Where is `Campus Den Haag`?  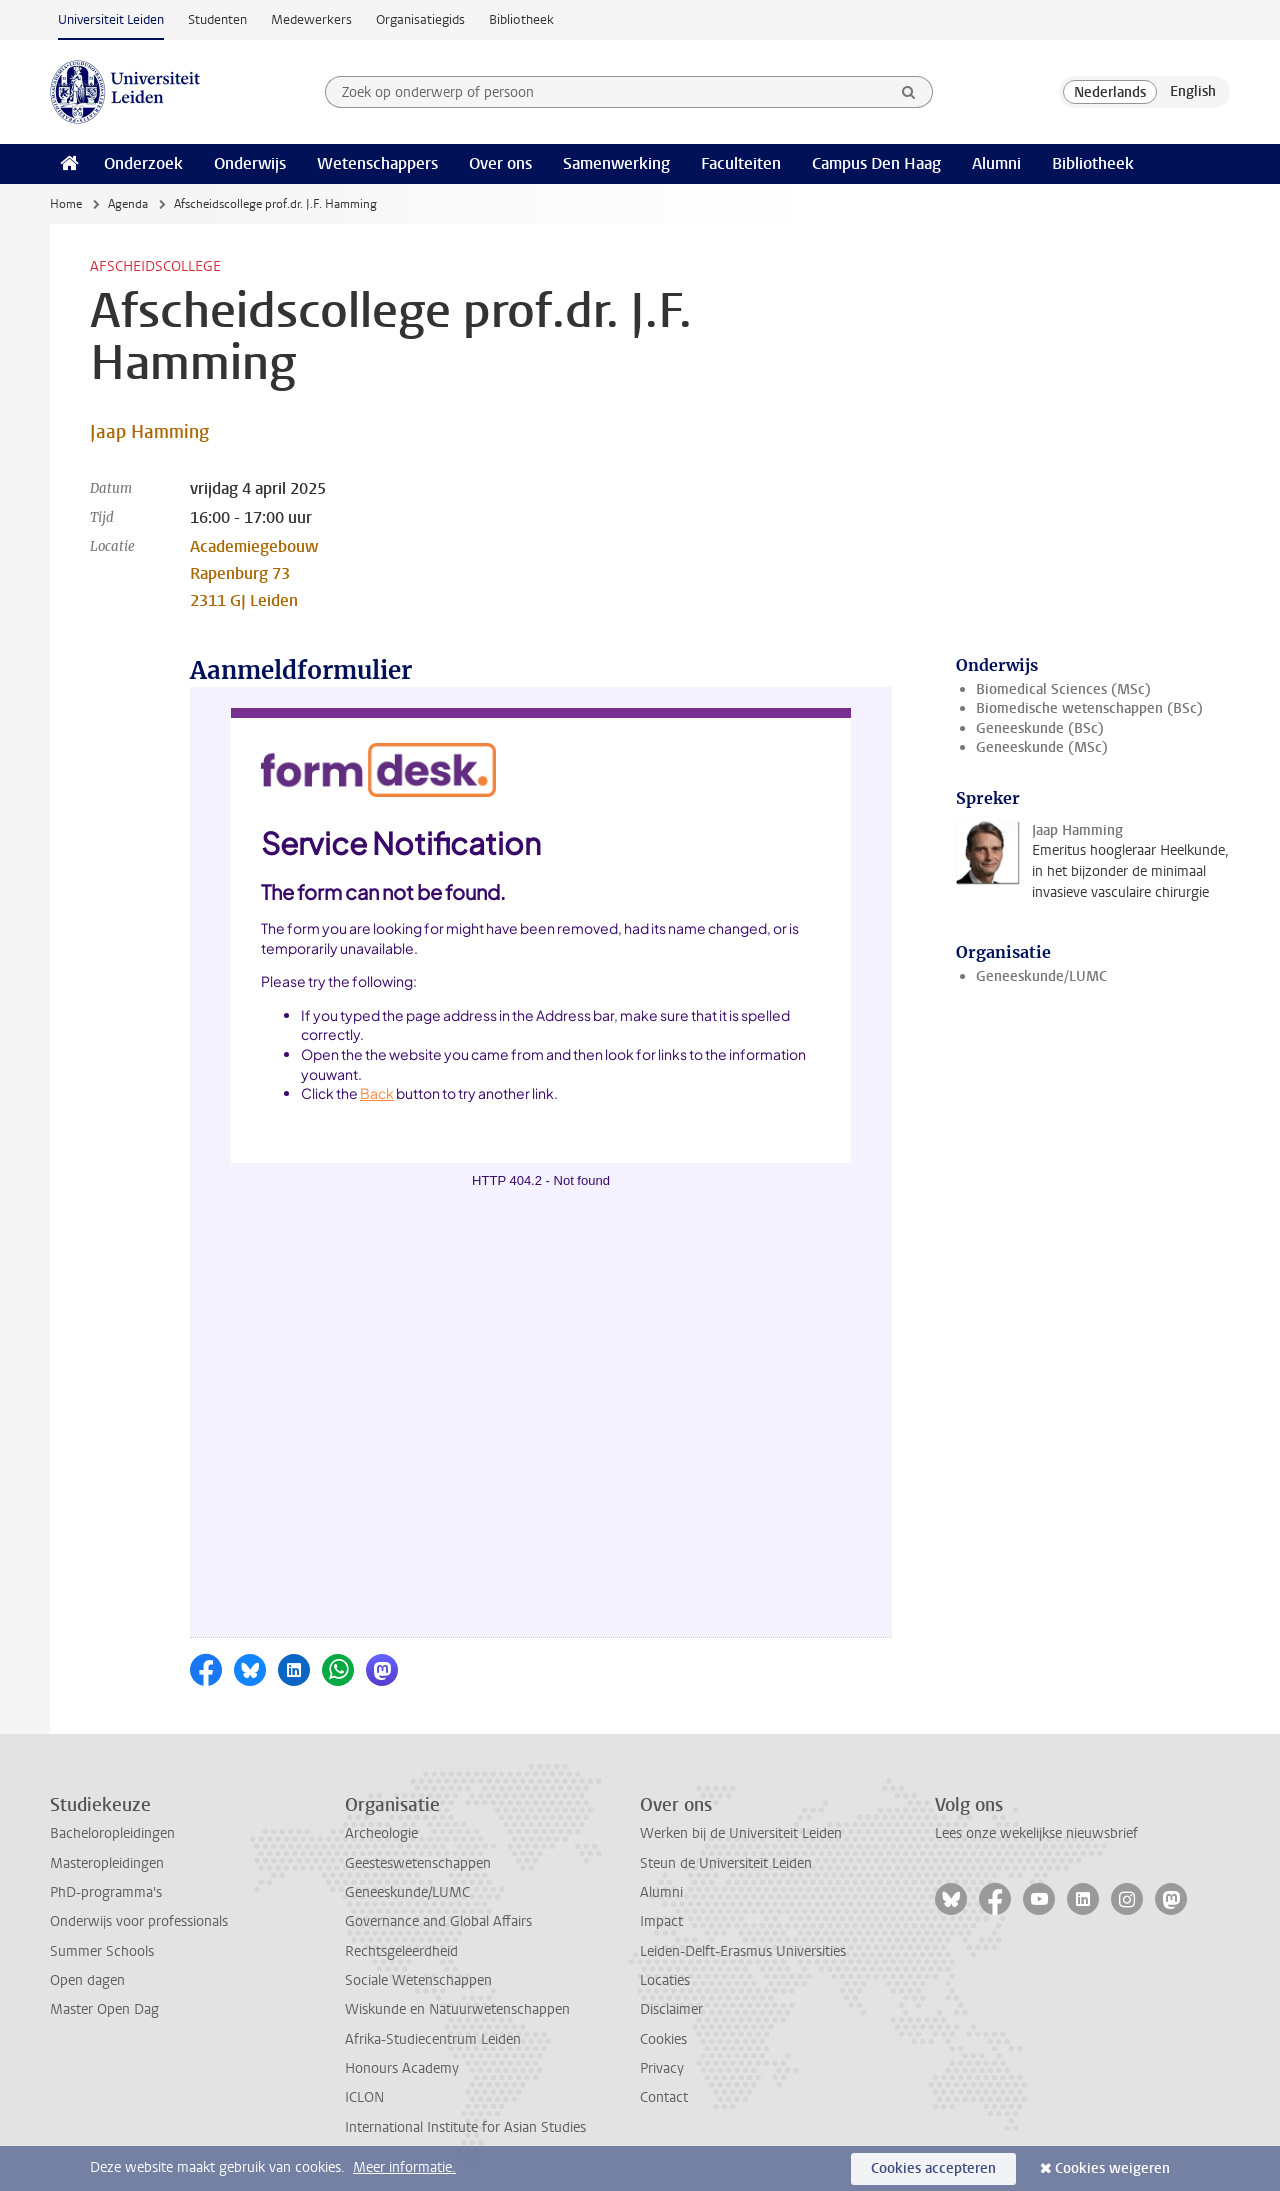
Campus Den Haag is located at coordinates (876, 163).